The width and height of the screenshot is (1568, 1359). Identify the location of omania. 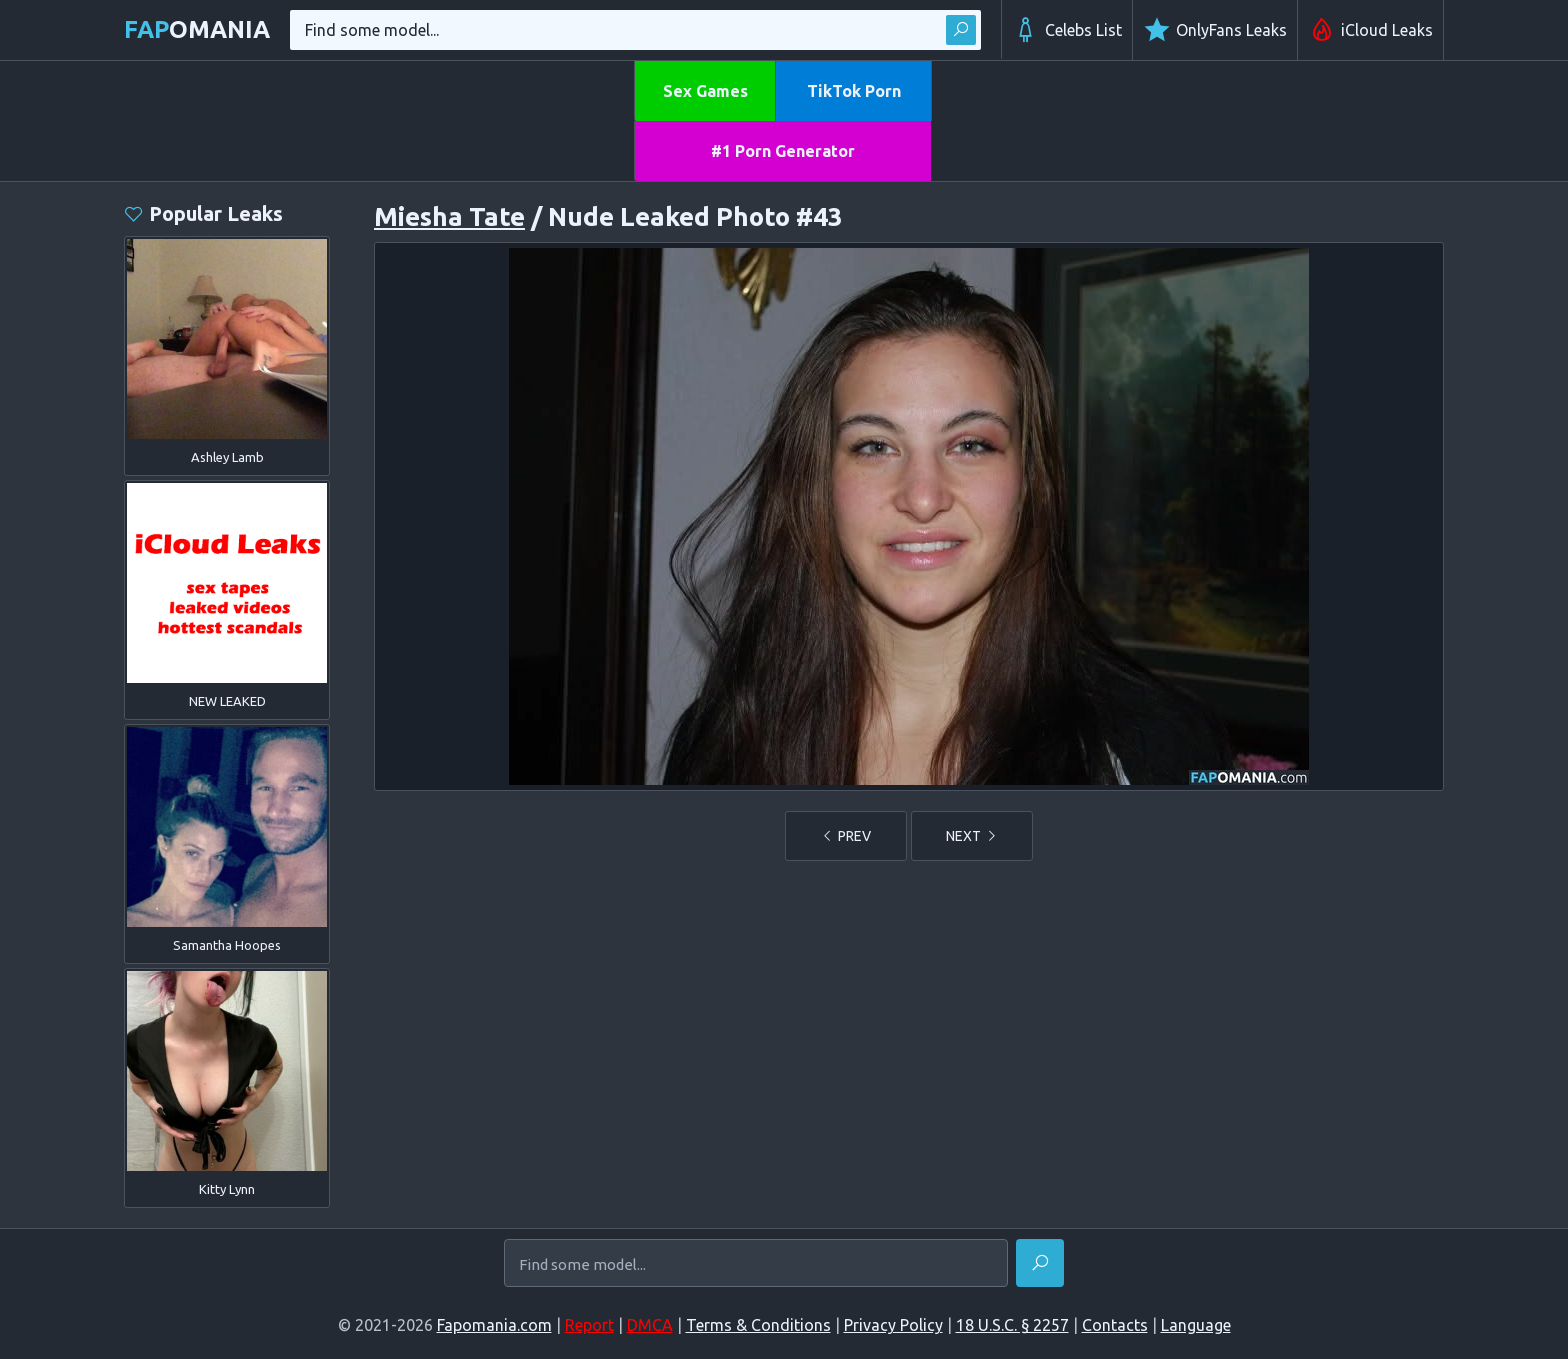
(197, 29).